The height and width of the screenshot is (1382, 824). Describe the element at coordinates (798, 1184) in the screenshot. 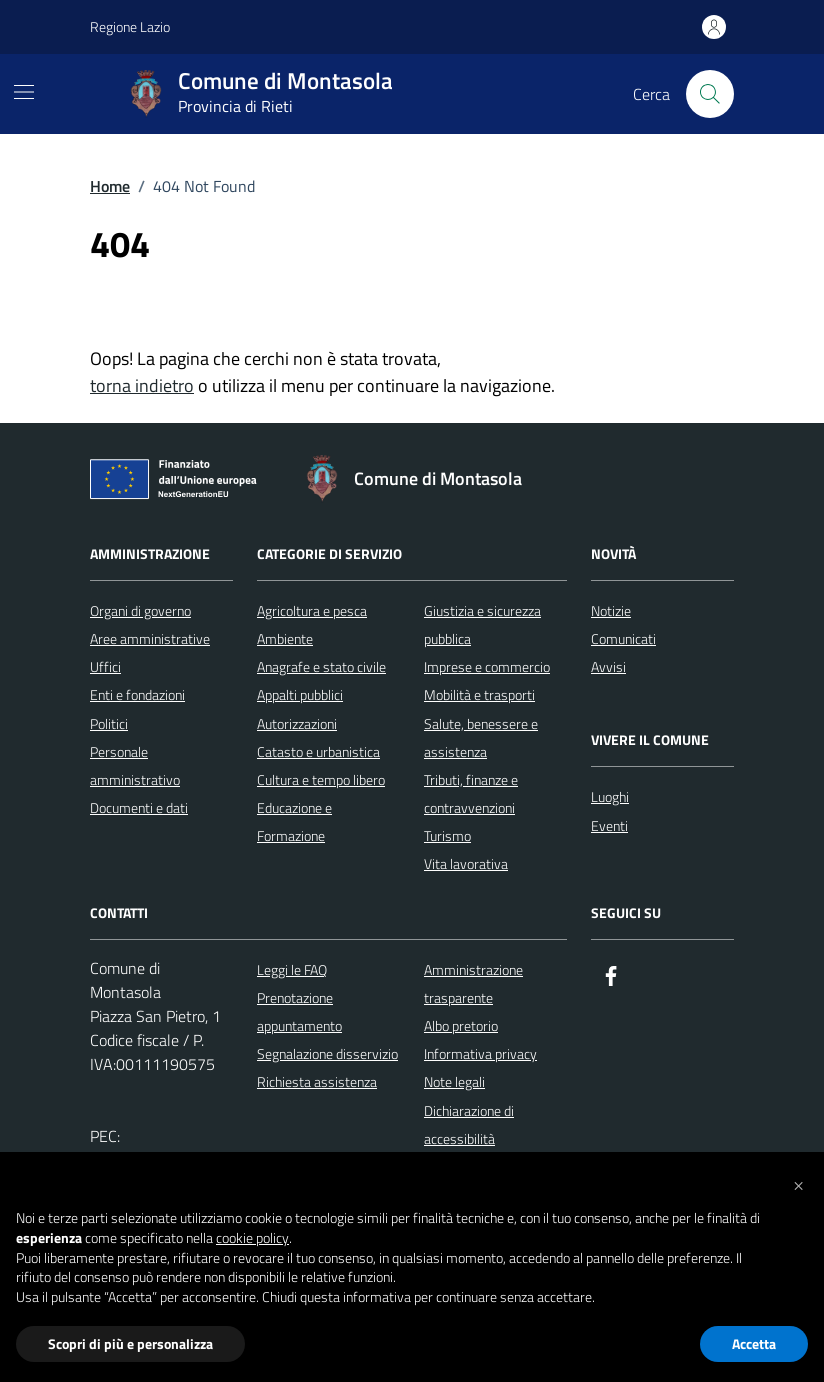

I see `[button]` at that location.